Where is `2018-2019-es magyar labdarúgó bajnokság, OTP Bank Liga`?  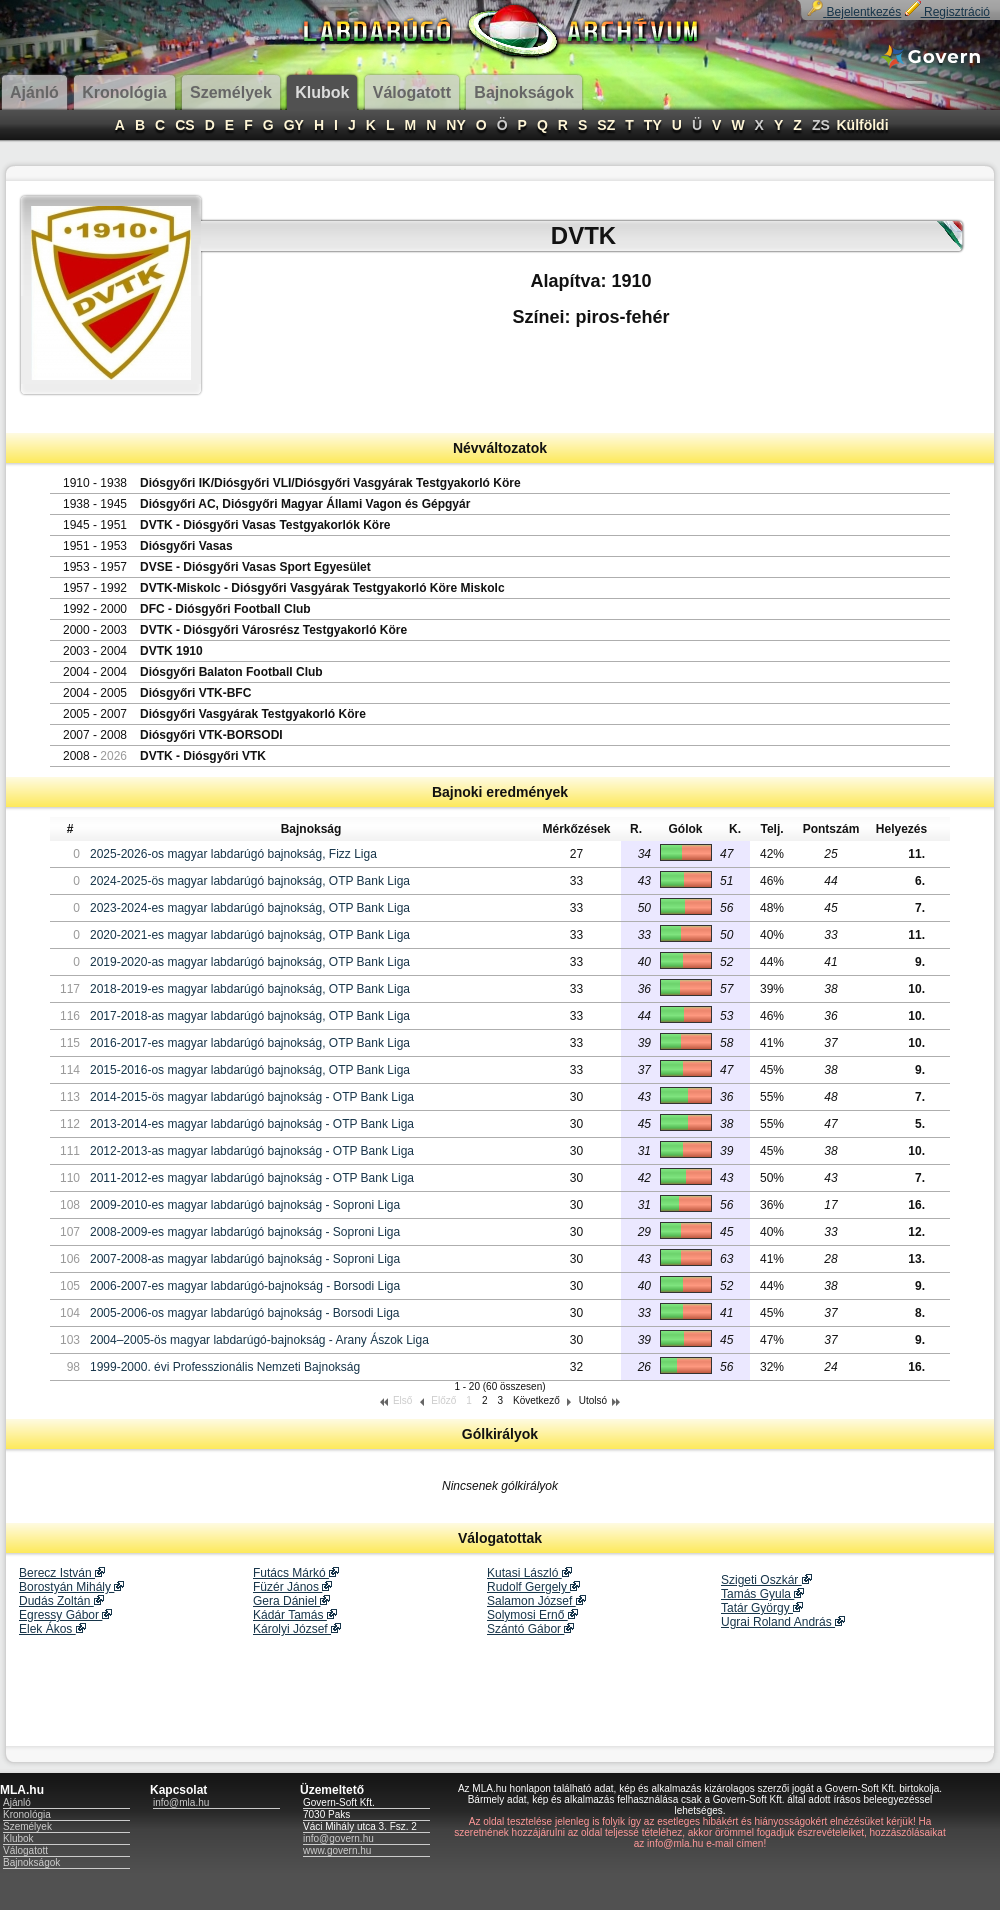 2018-2019-es magyar labdarúgó bajnokság, OTP Bank Liga is located at coordinates (250, 989).